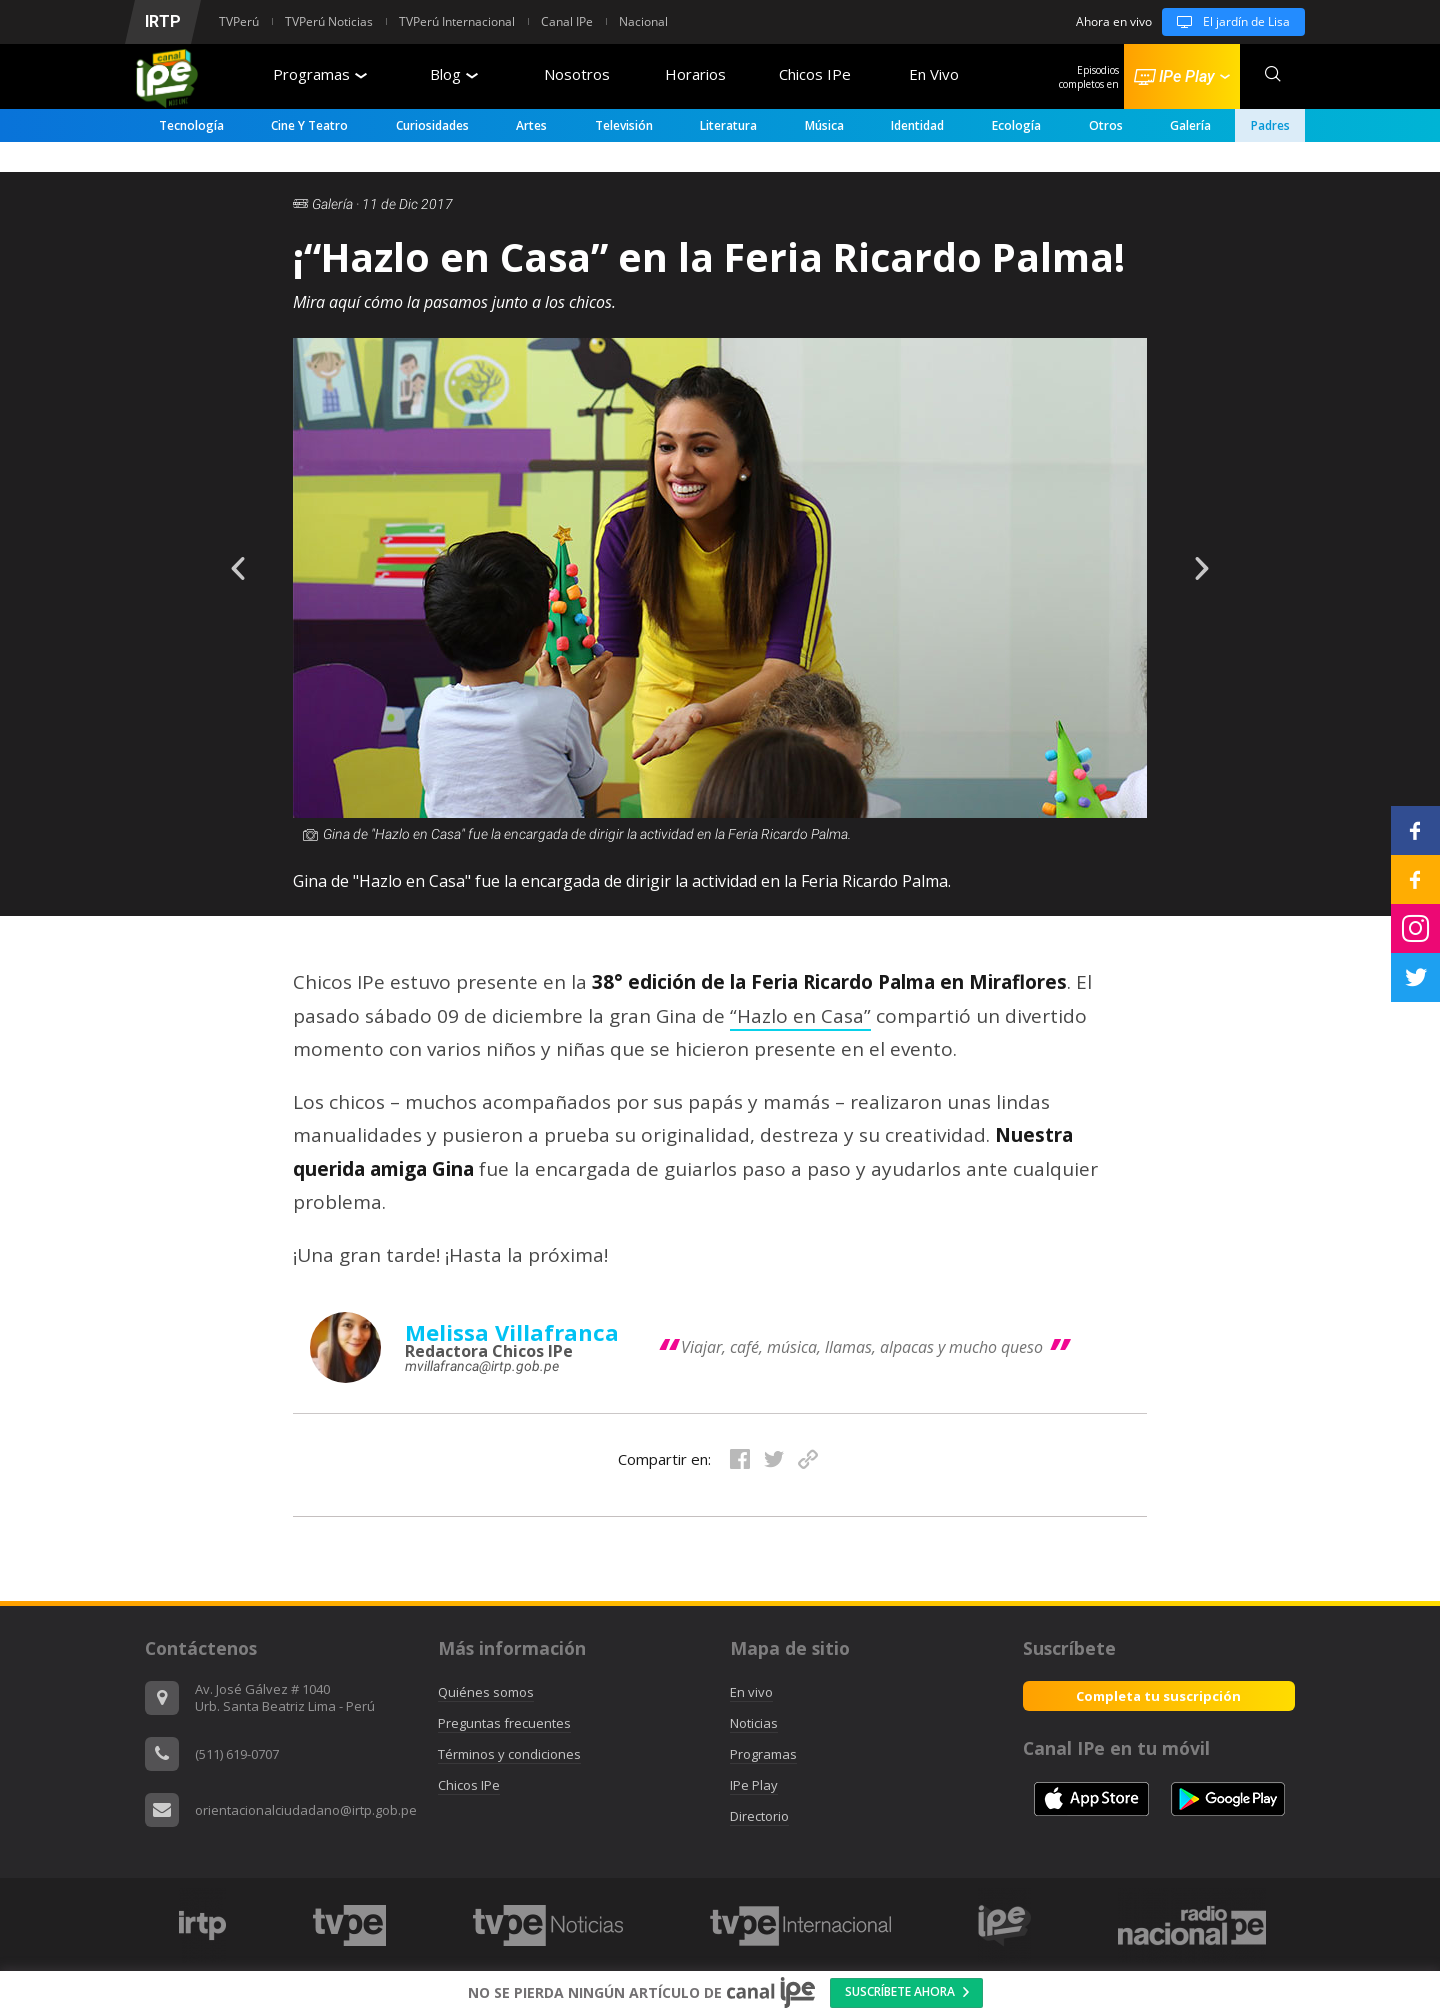 This screenshot has height=2014, width=1440. Describe the element at coordinates (239, 21) in the screenshot. I see `TVPerú` at that location.